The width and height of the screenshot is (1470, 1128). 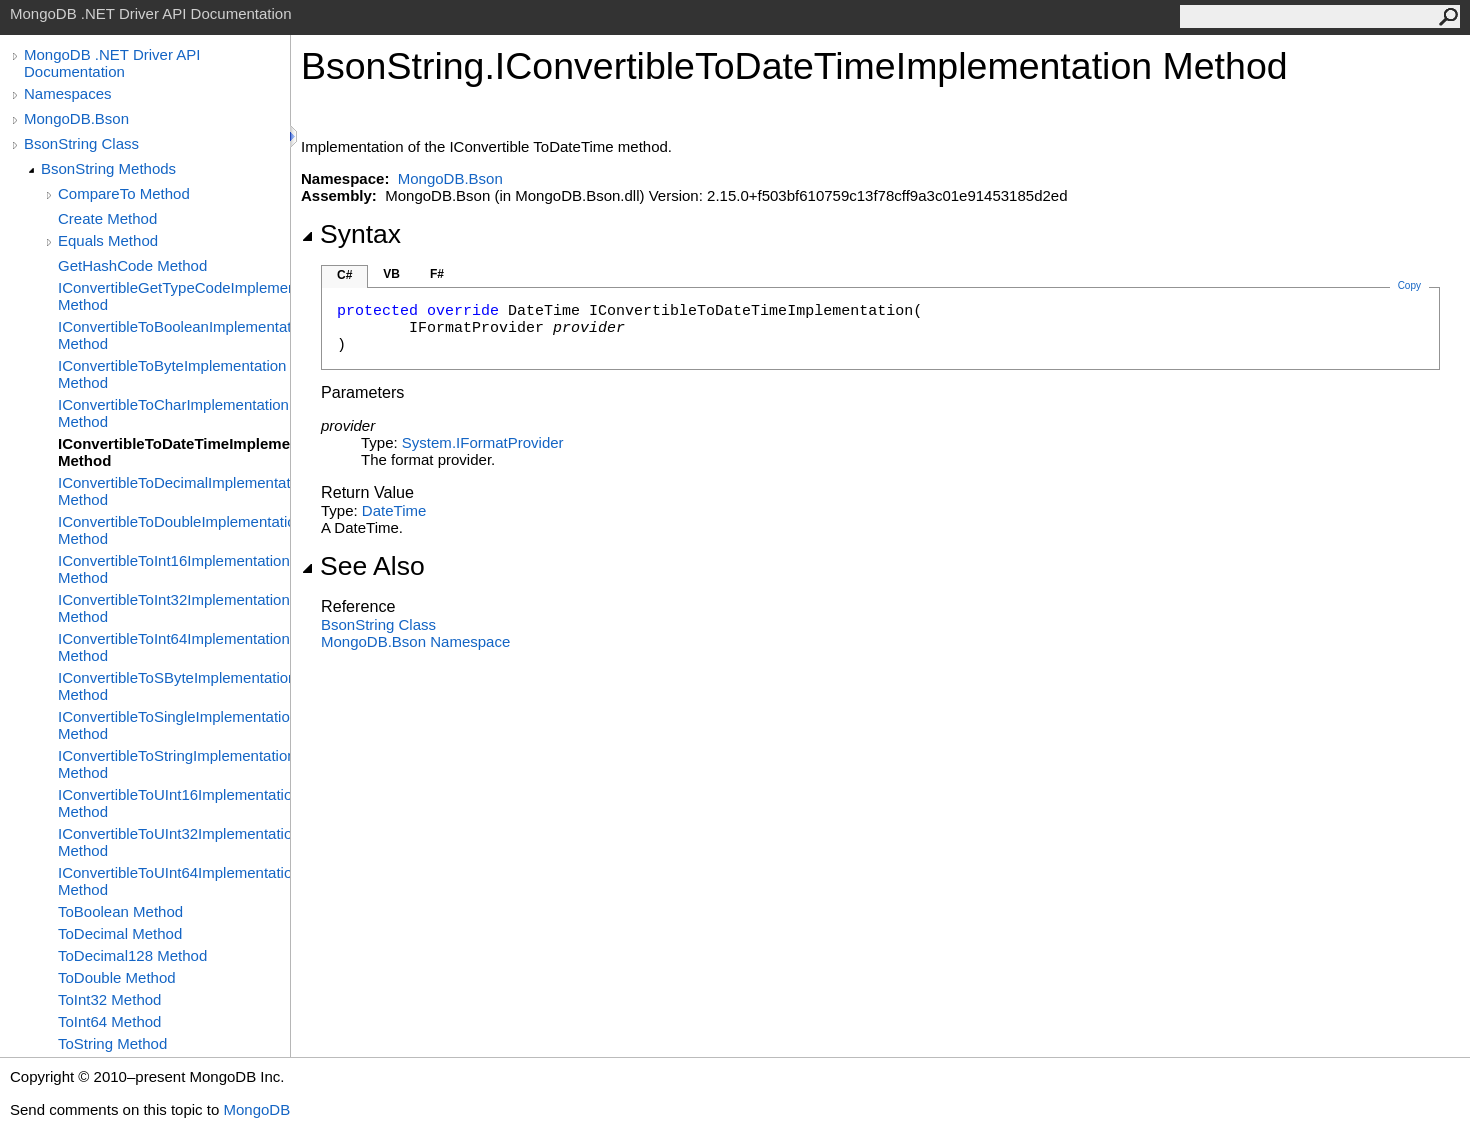 What do you see at coordinates (174, 803) in the screenshot?
I see `IConvertibleToUInt16Implementation Method` at bounding box center [174, 803].